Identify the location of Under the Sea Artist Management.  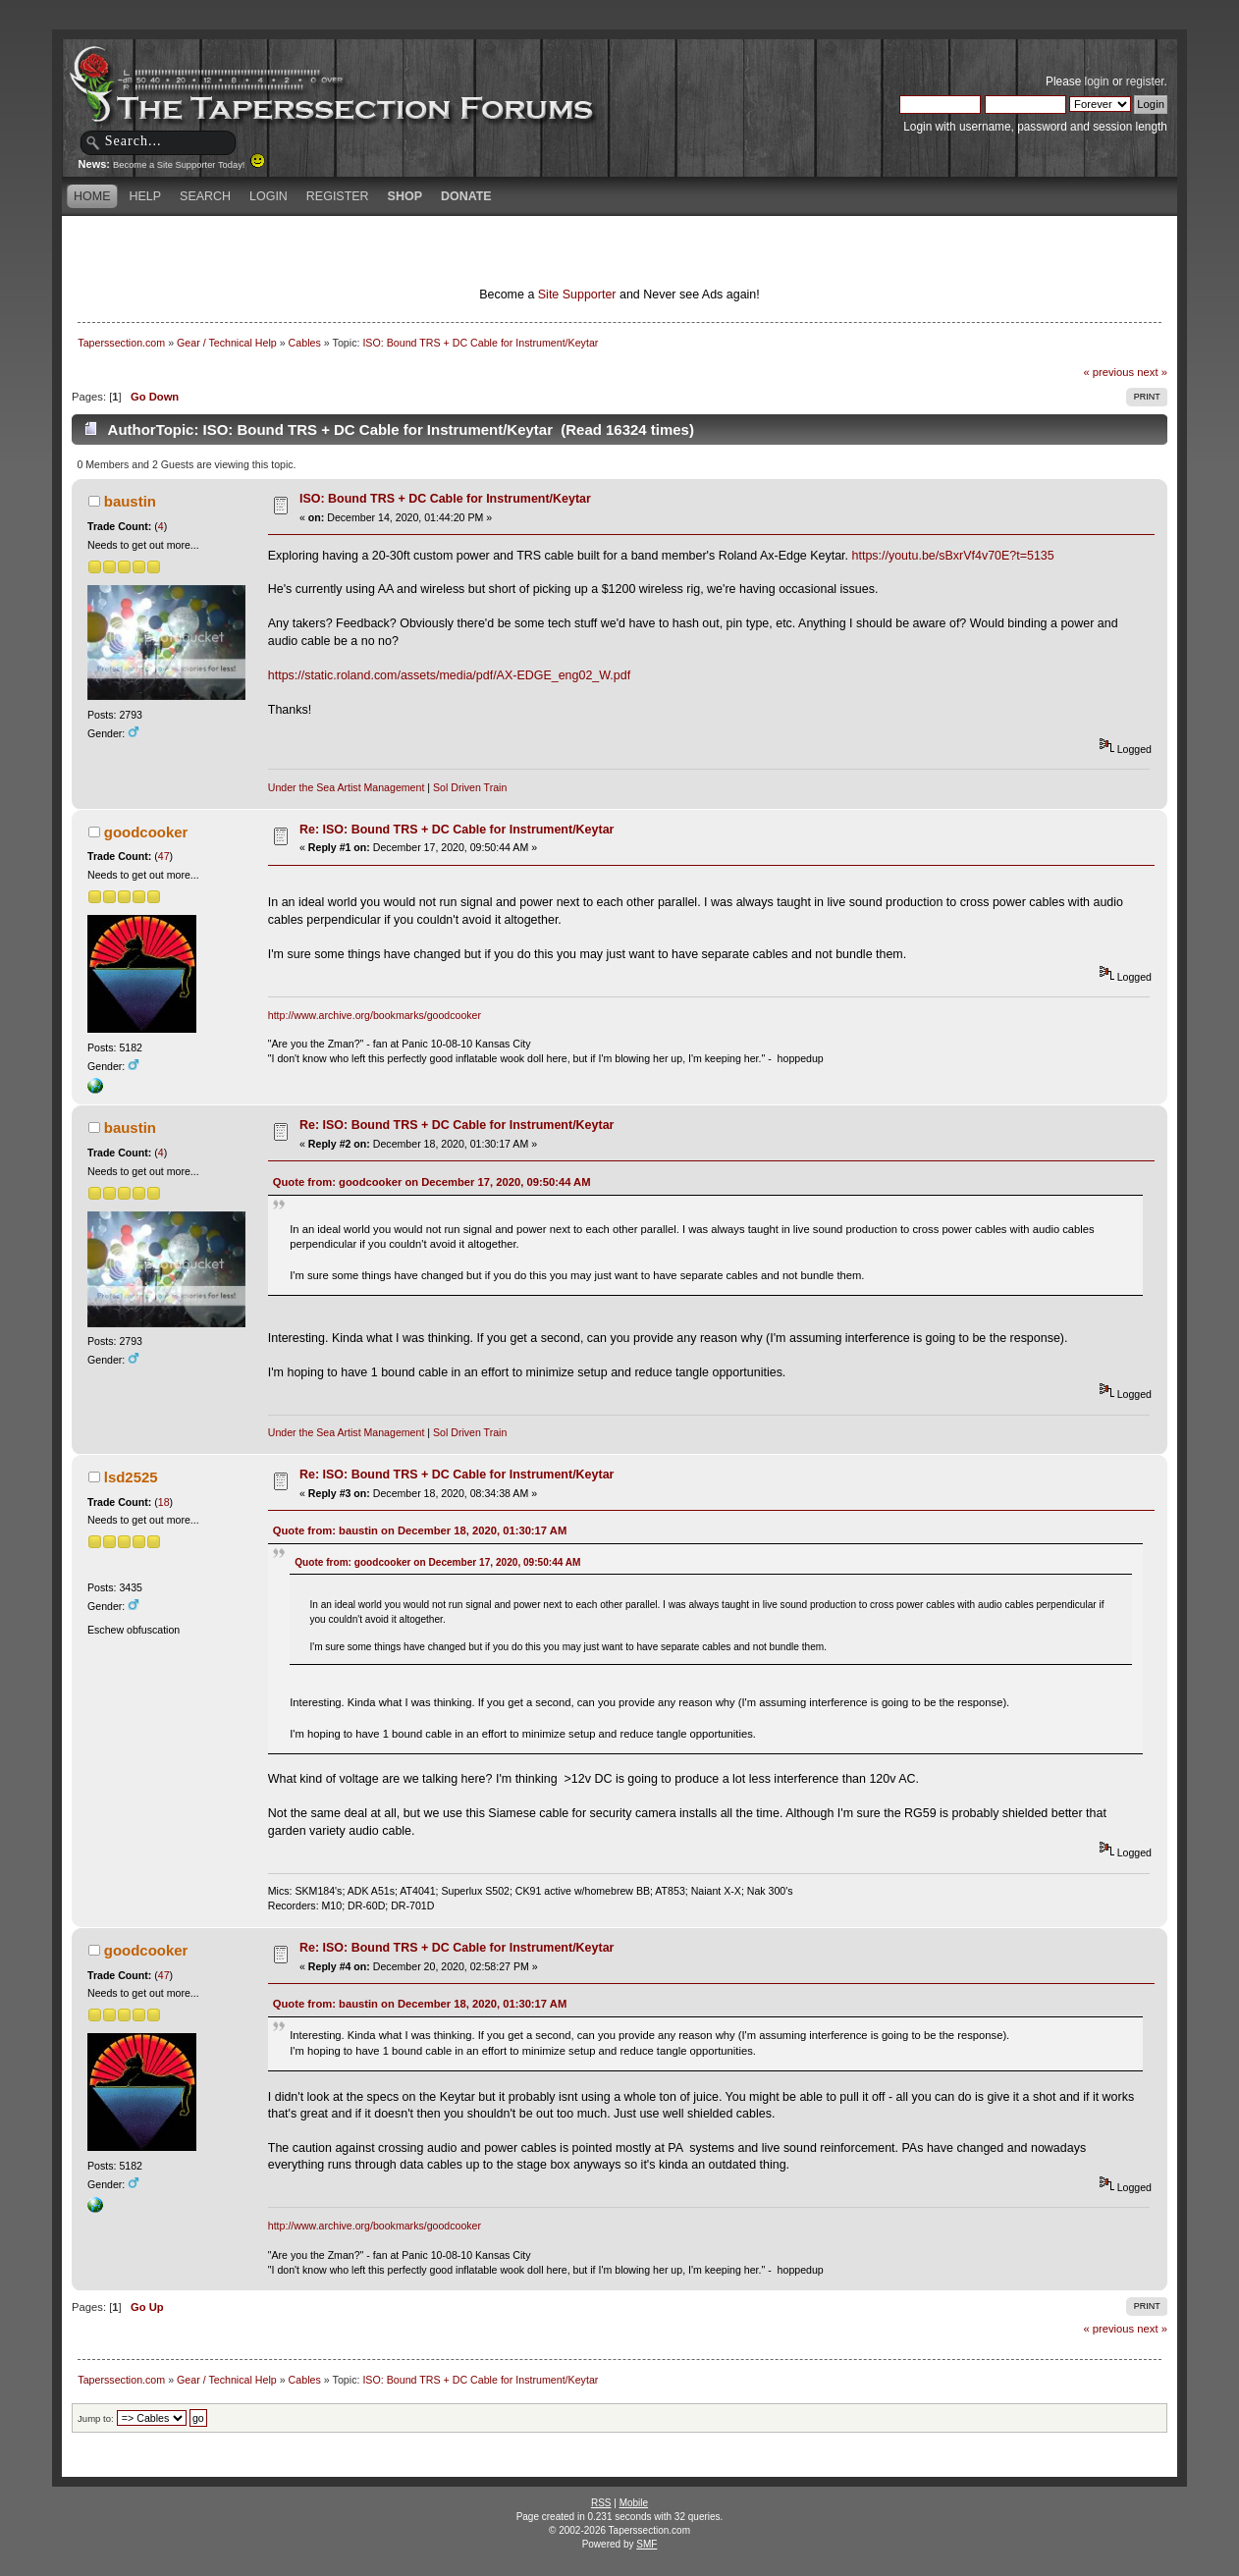
(346, 787).